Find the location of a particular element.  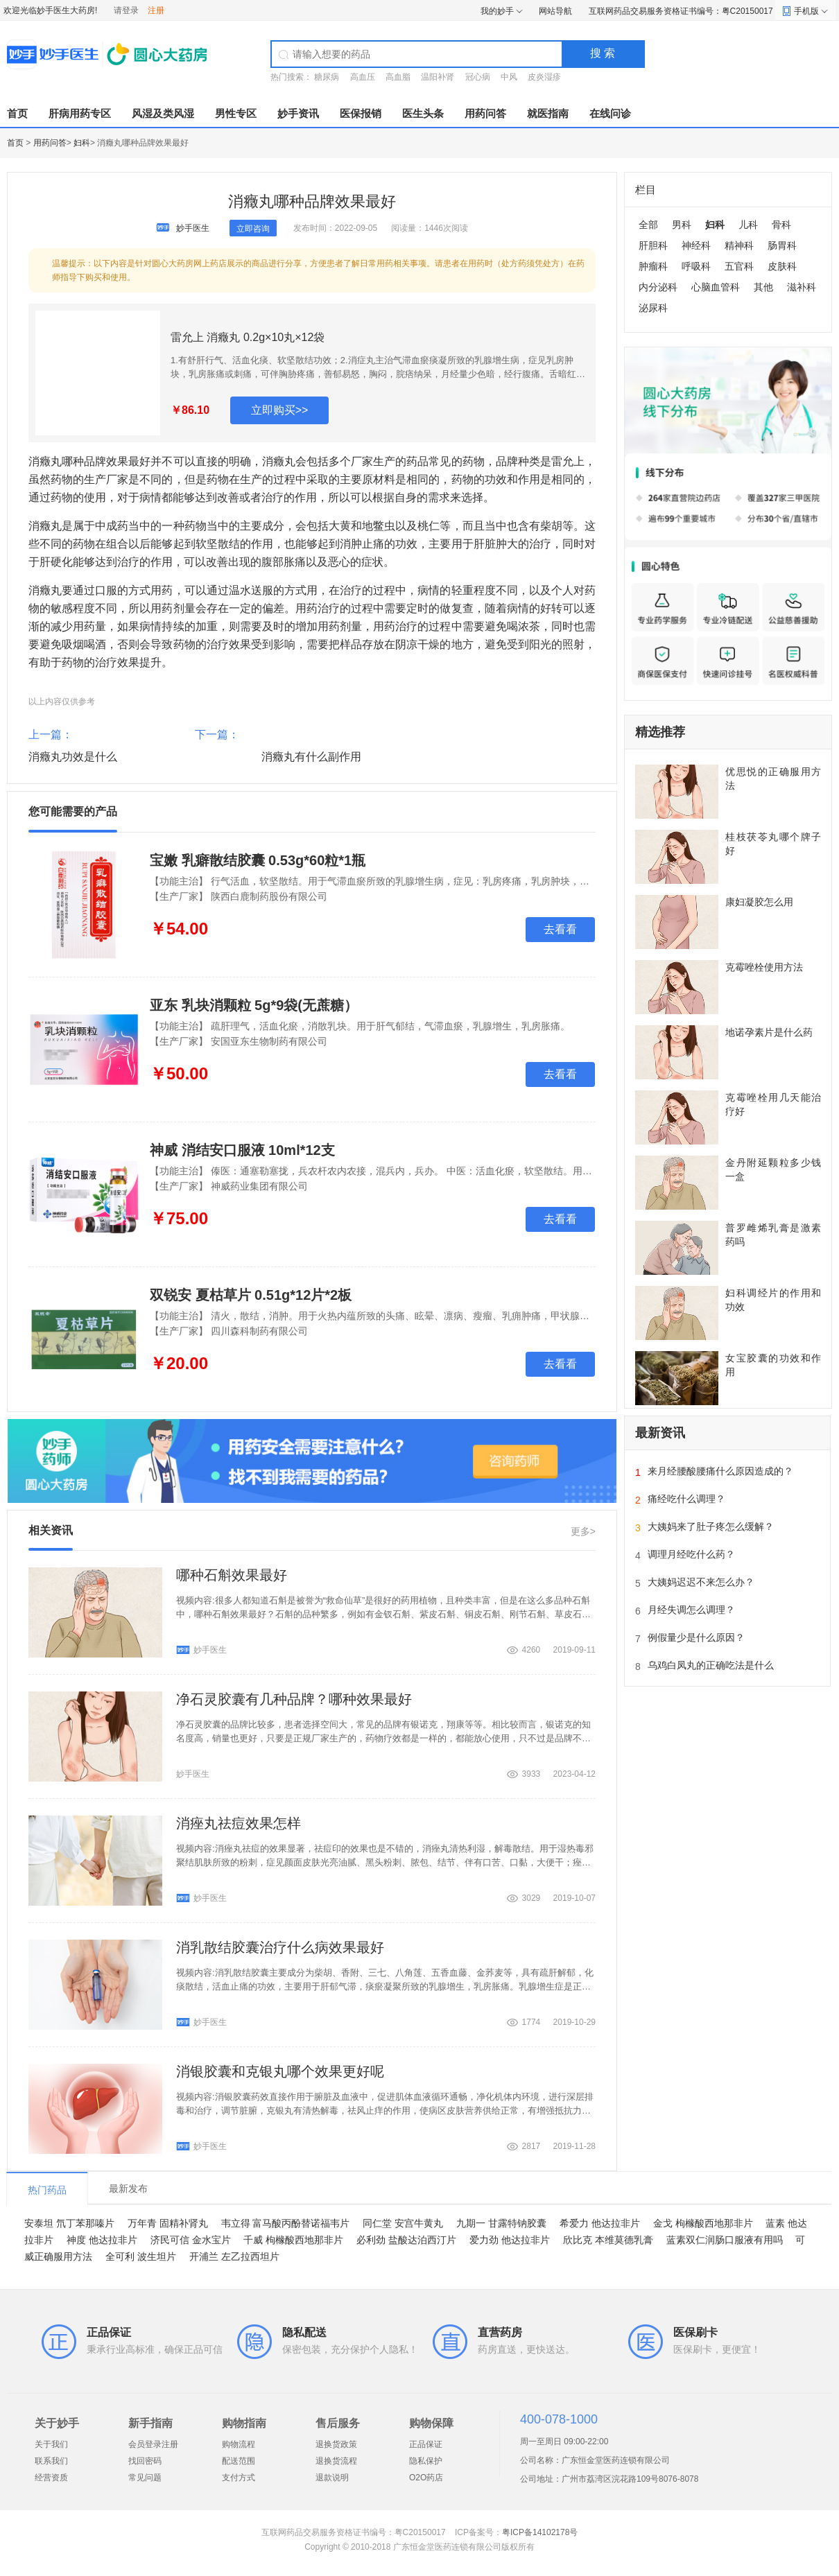

常见问题 is located at coordinates (145, 2477).